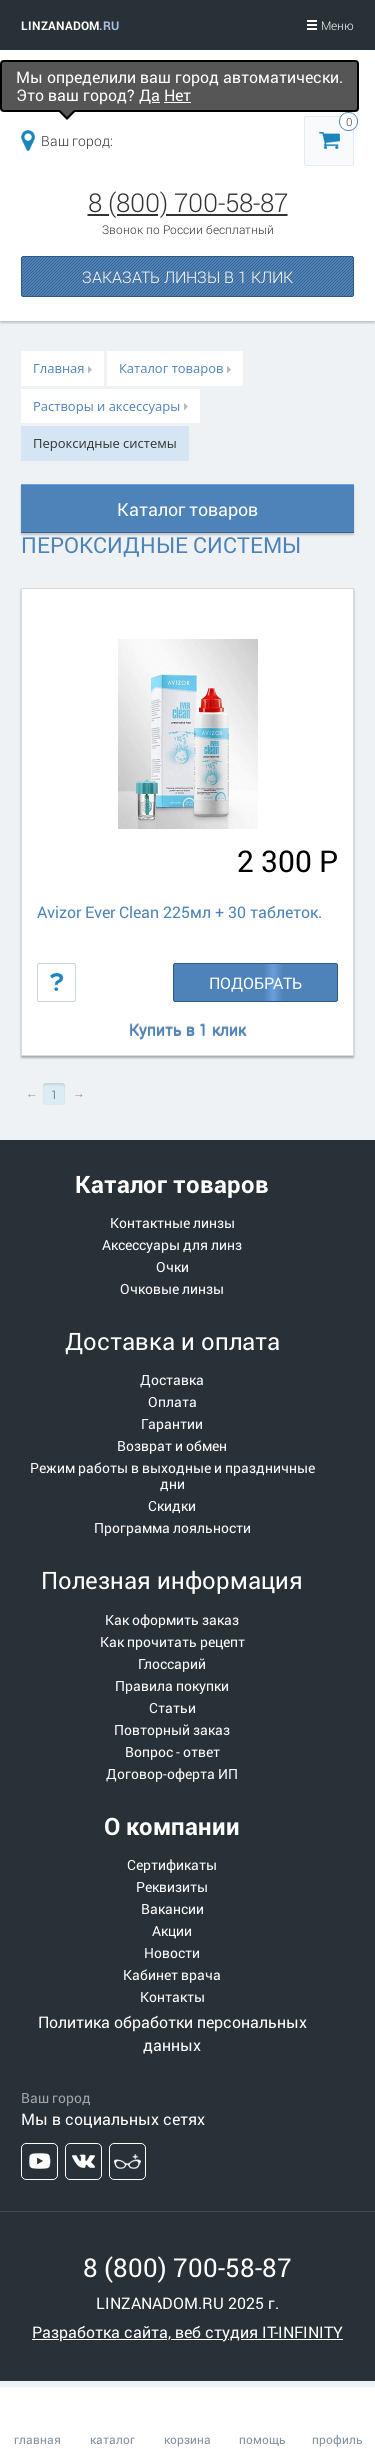 The width and height of the screenshot is (375, 2453). What do you see at coordinates (172, 1289) in the screenshot?
I see `Очковые линзы` at bounding box center [172, 1289].